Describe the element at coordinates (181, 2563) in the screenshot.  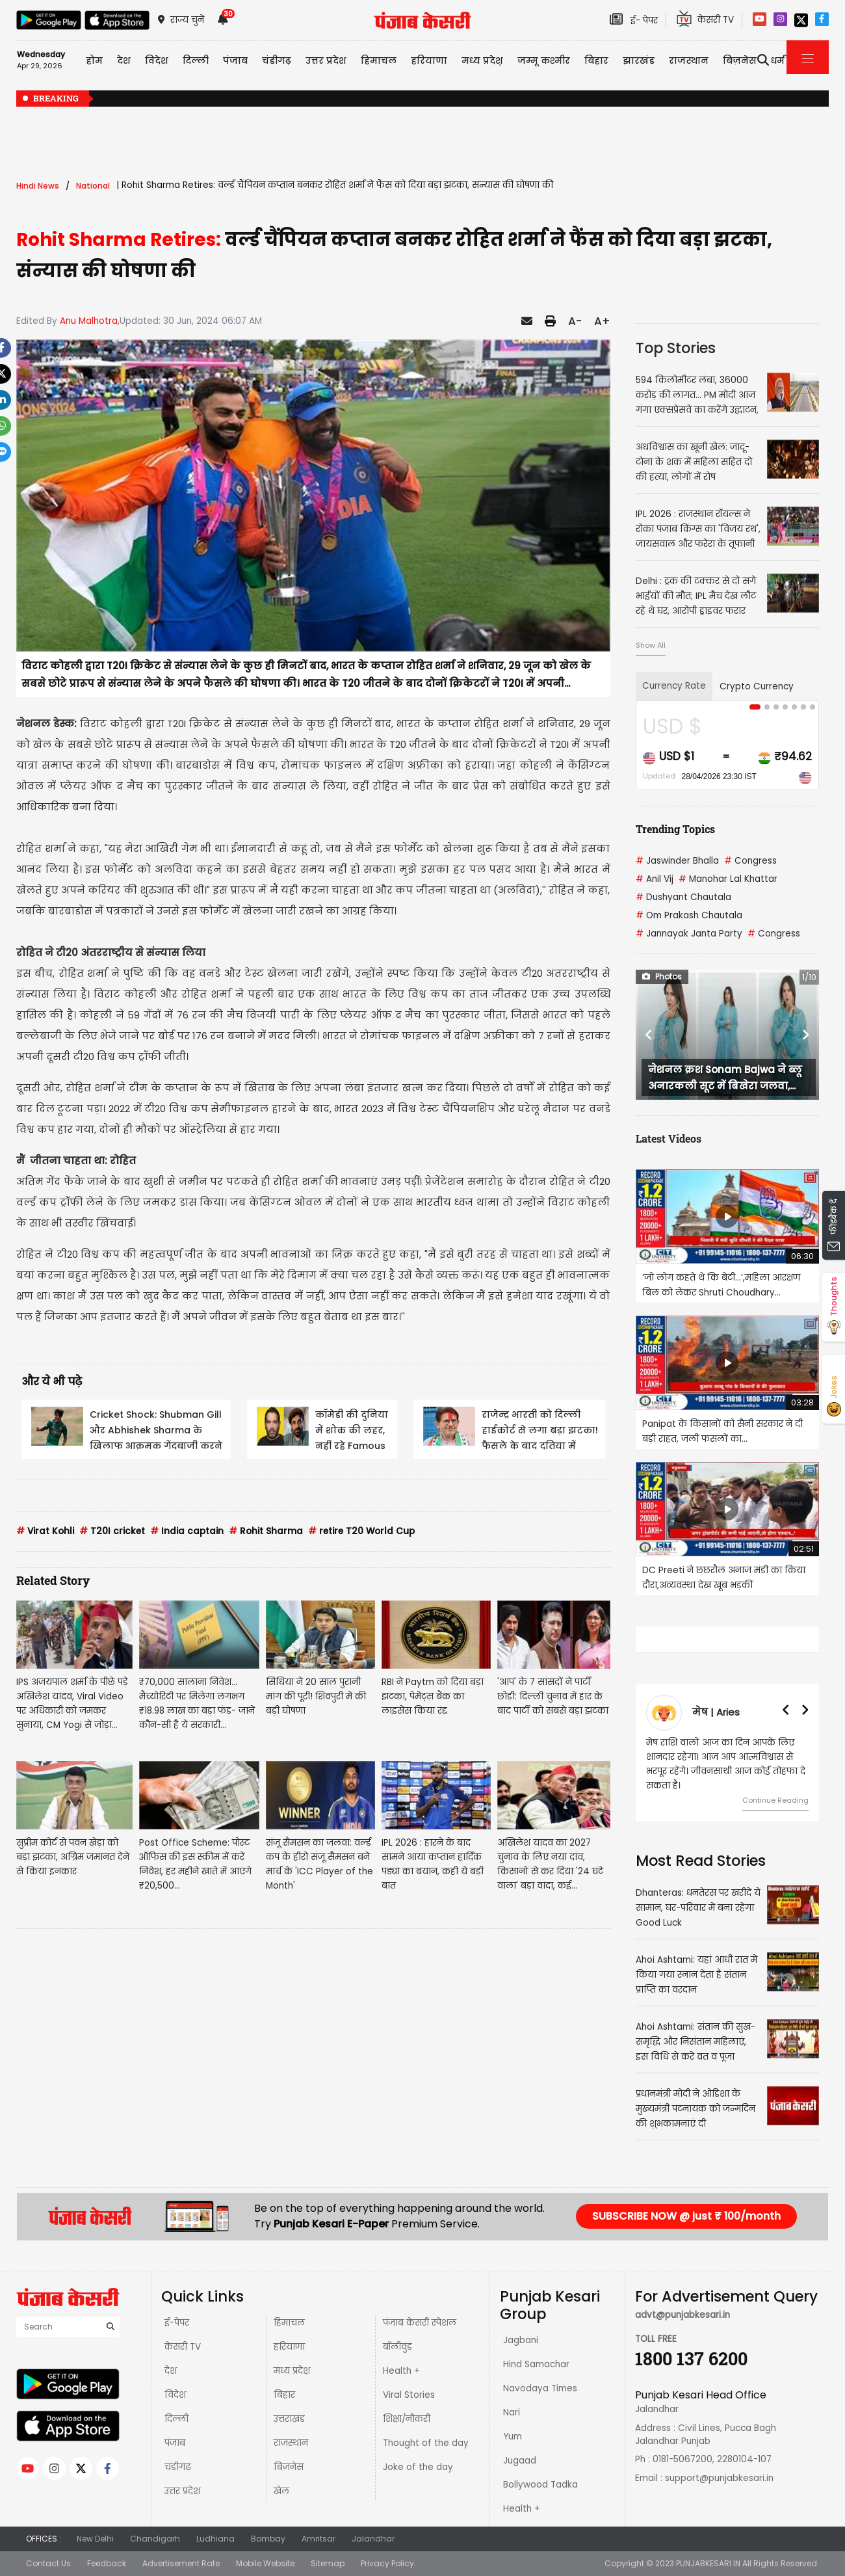
I see `Advertisement Rate` at that location.